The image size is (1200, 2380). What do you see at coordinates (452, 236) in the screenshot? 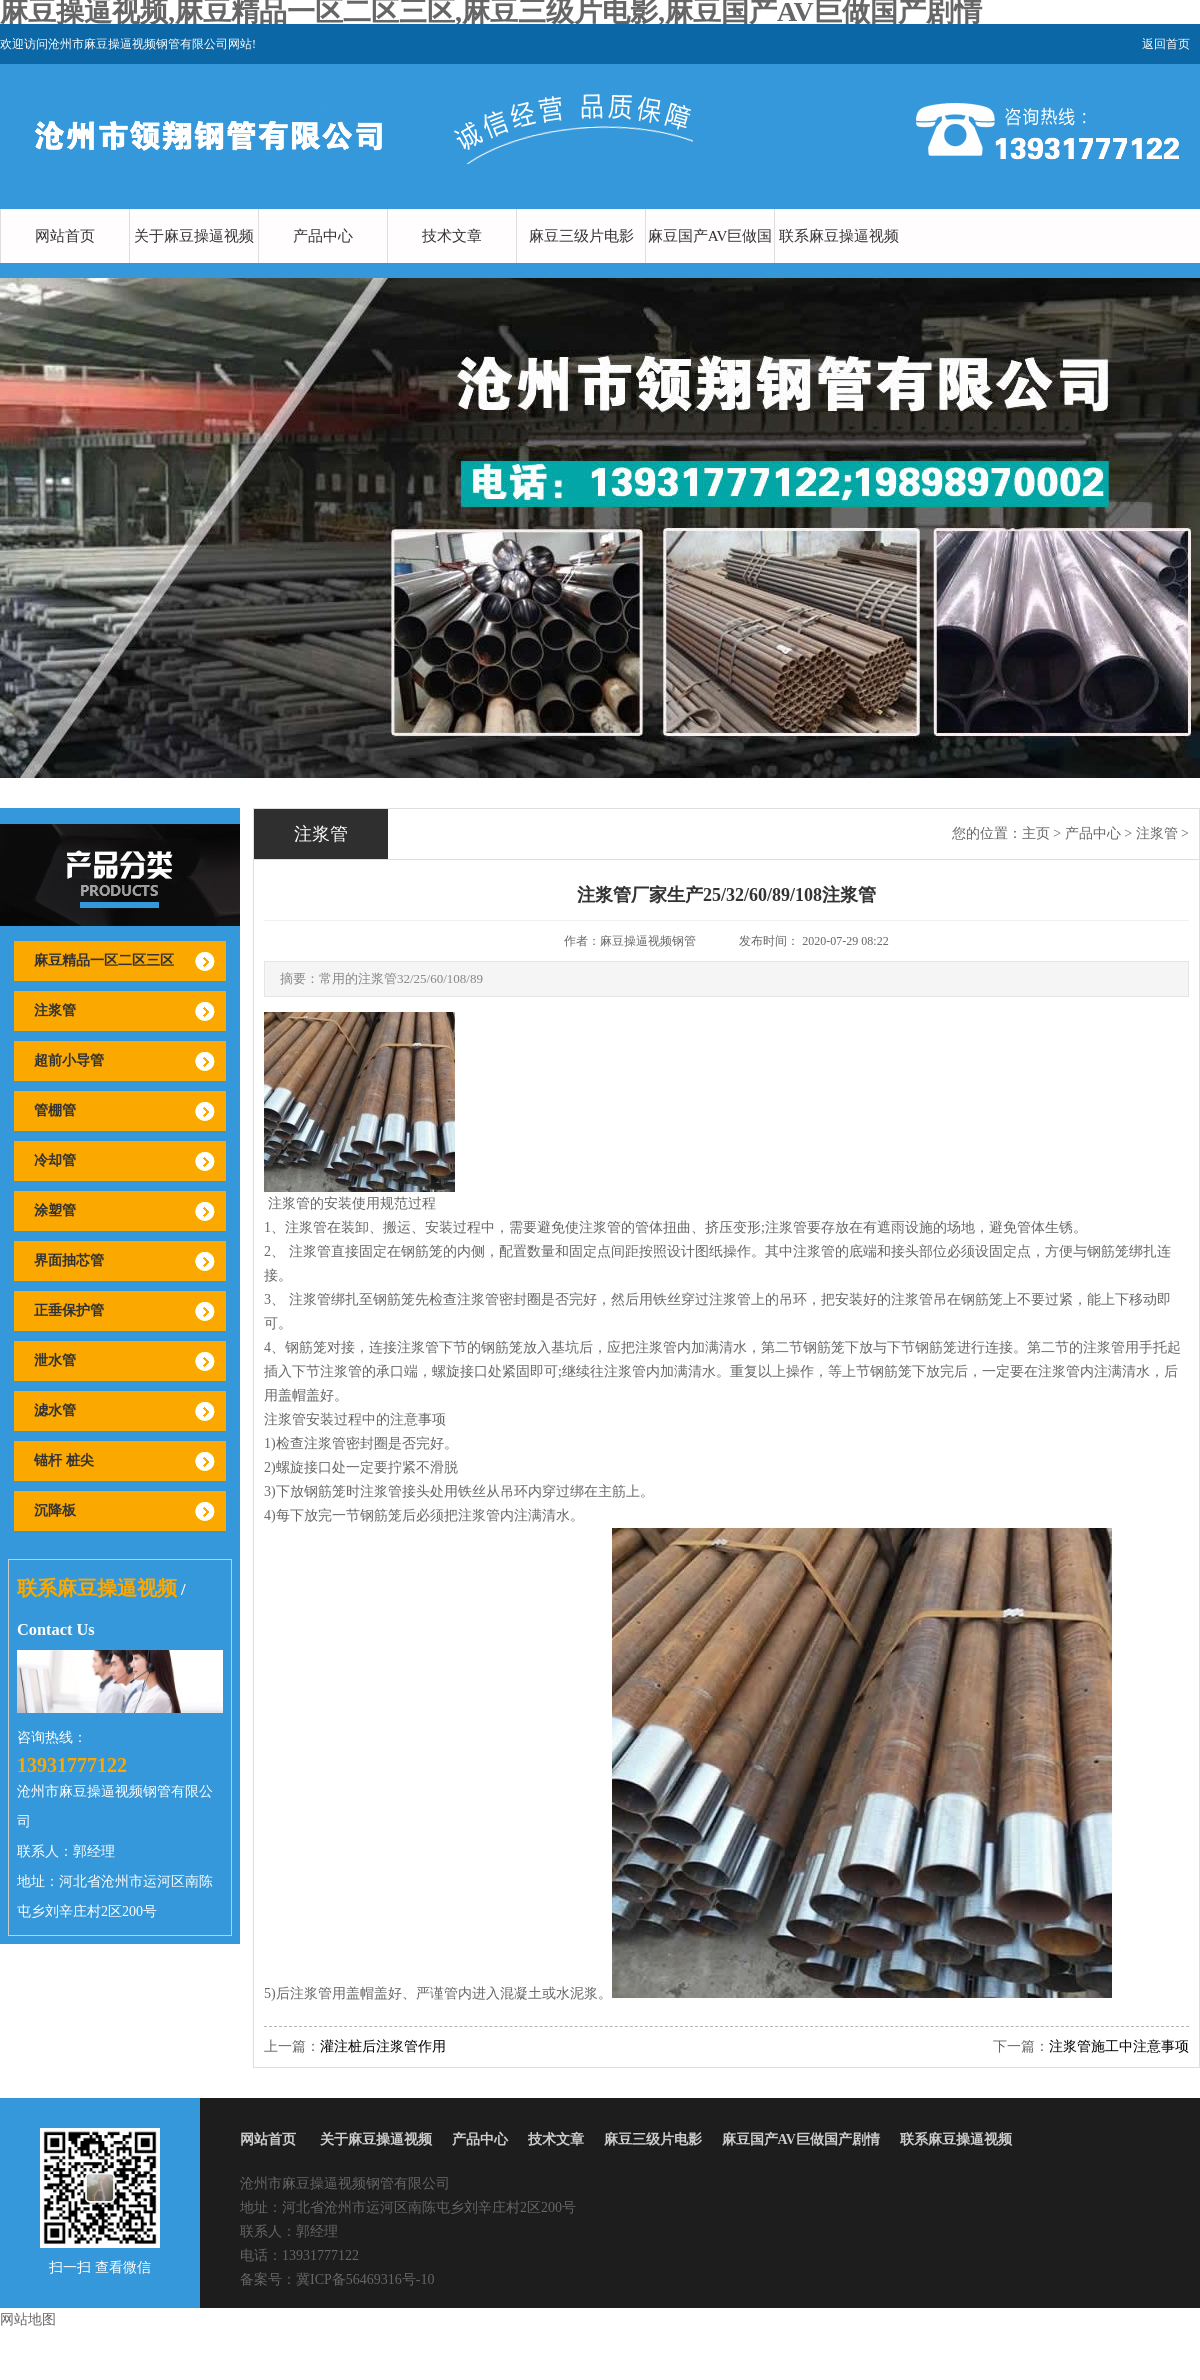
I see `技术文章` at bounding box center [452, 236].